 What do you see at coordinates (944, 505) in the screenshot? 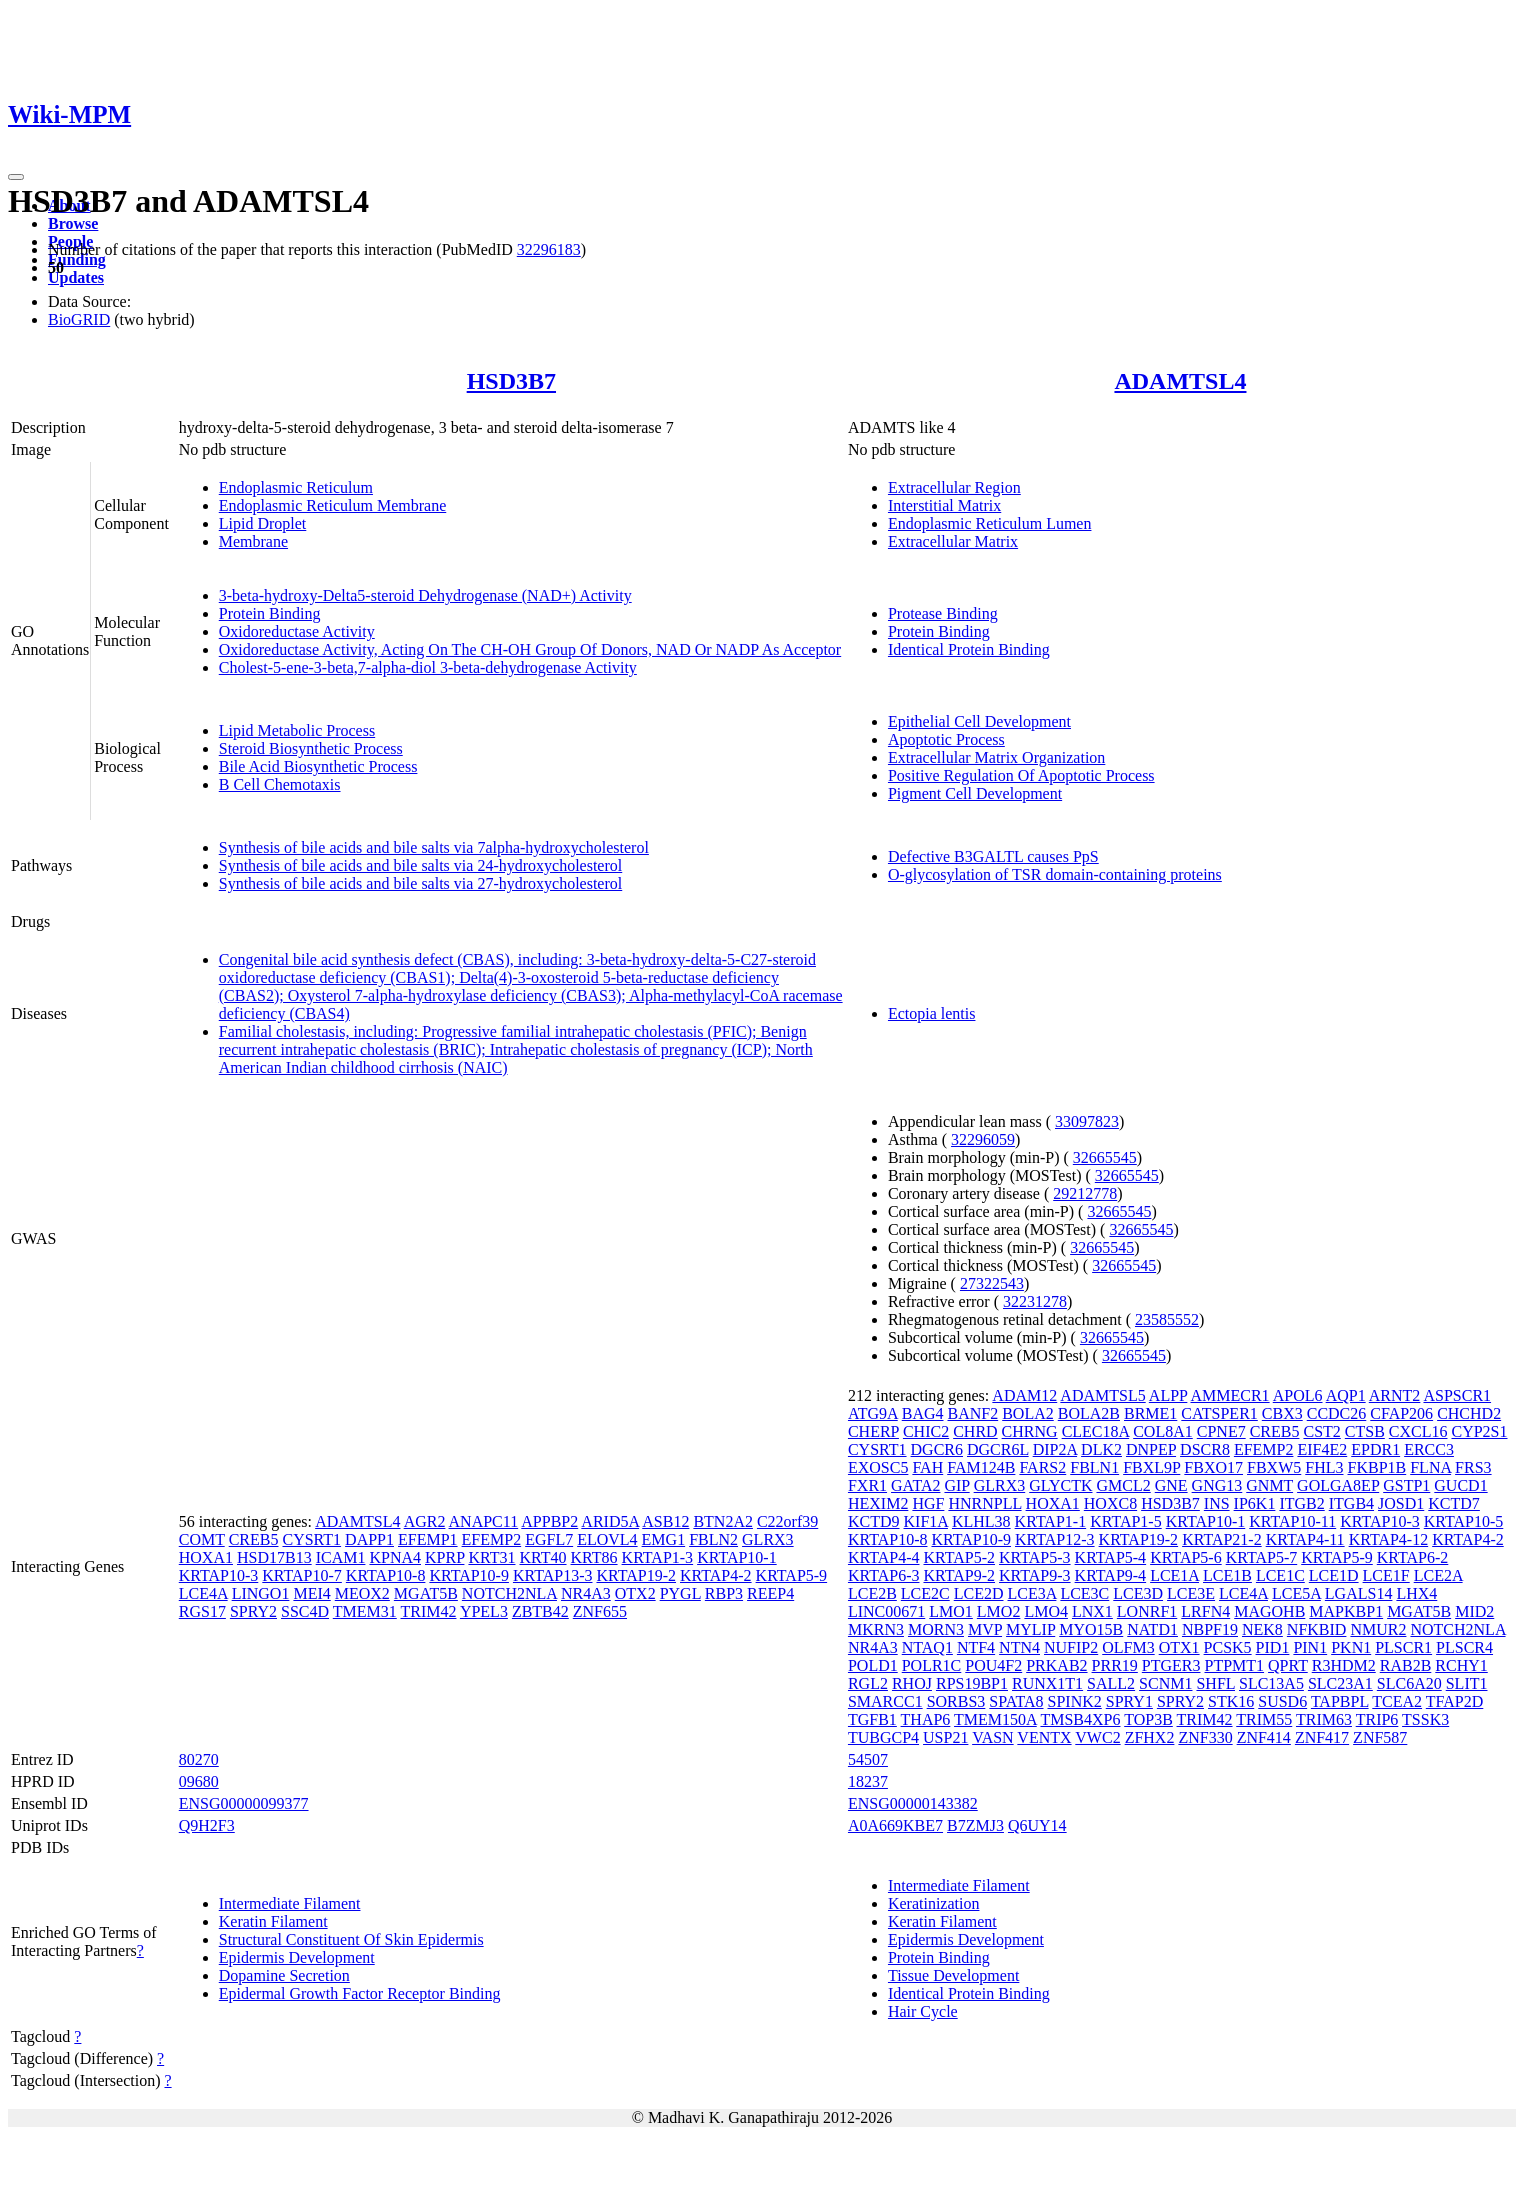
I see `Interstitial Matrix` at bounding box center [944, 505].